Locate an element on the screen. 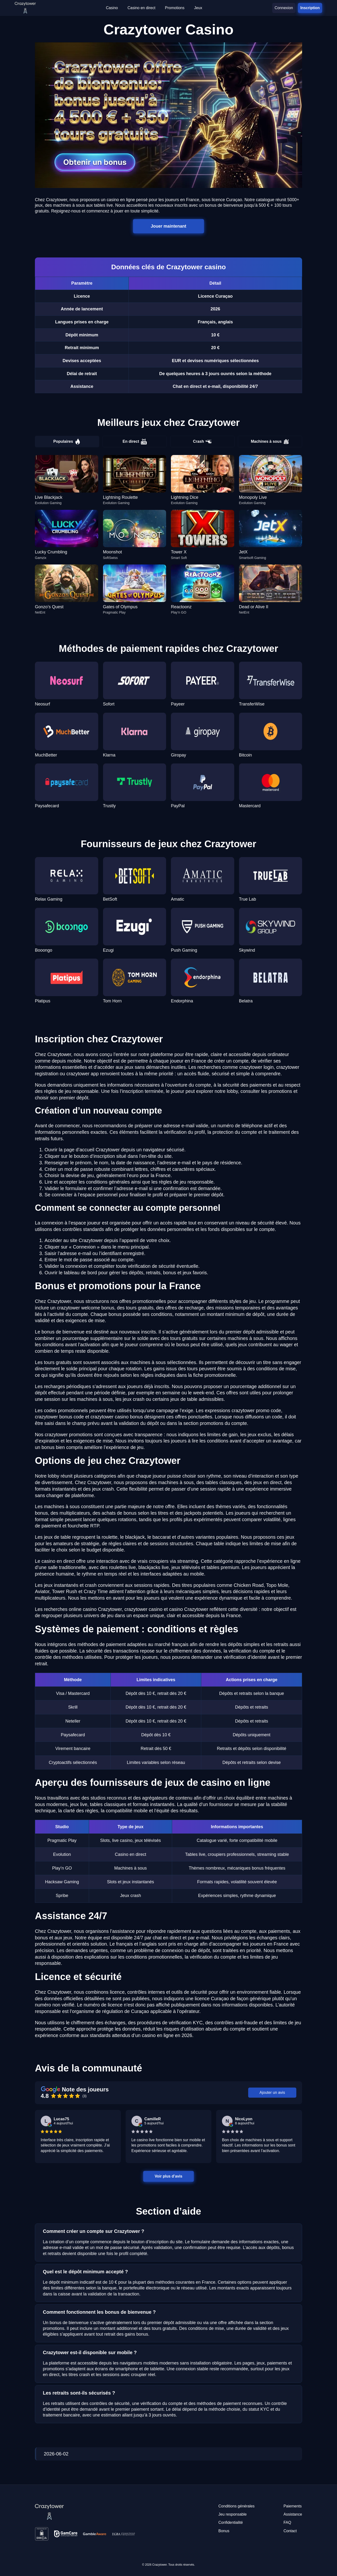  Confidentialité is located at coordinates (230, 2522).